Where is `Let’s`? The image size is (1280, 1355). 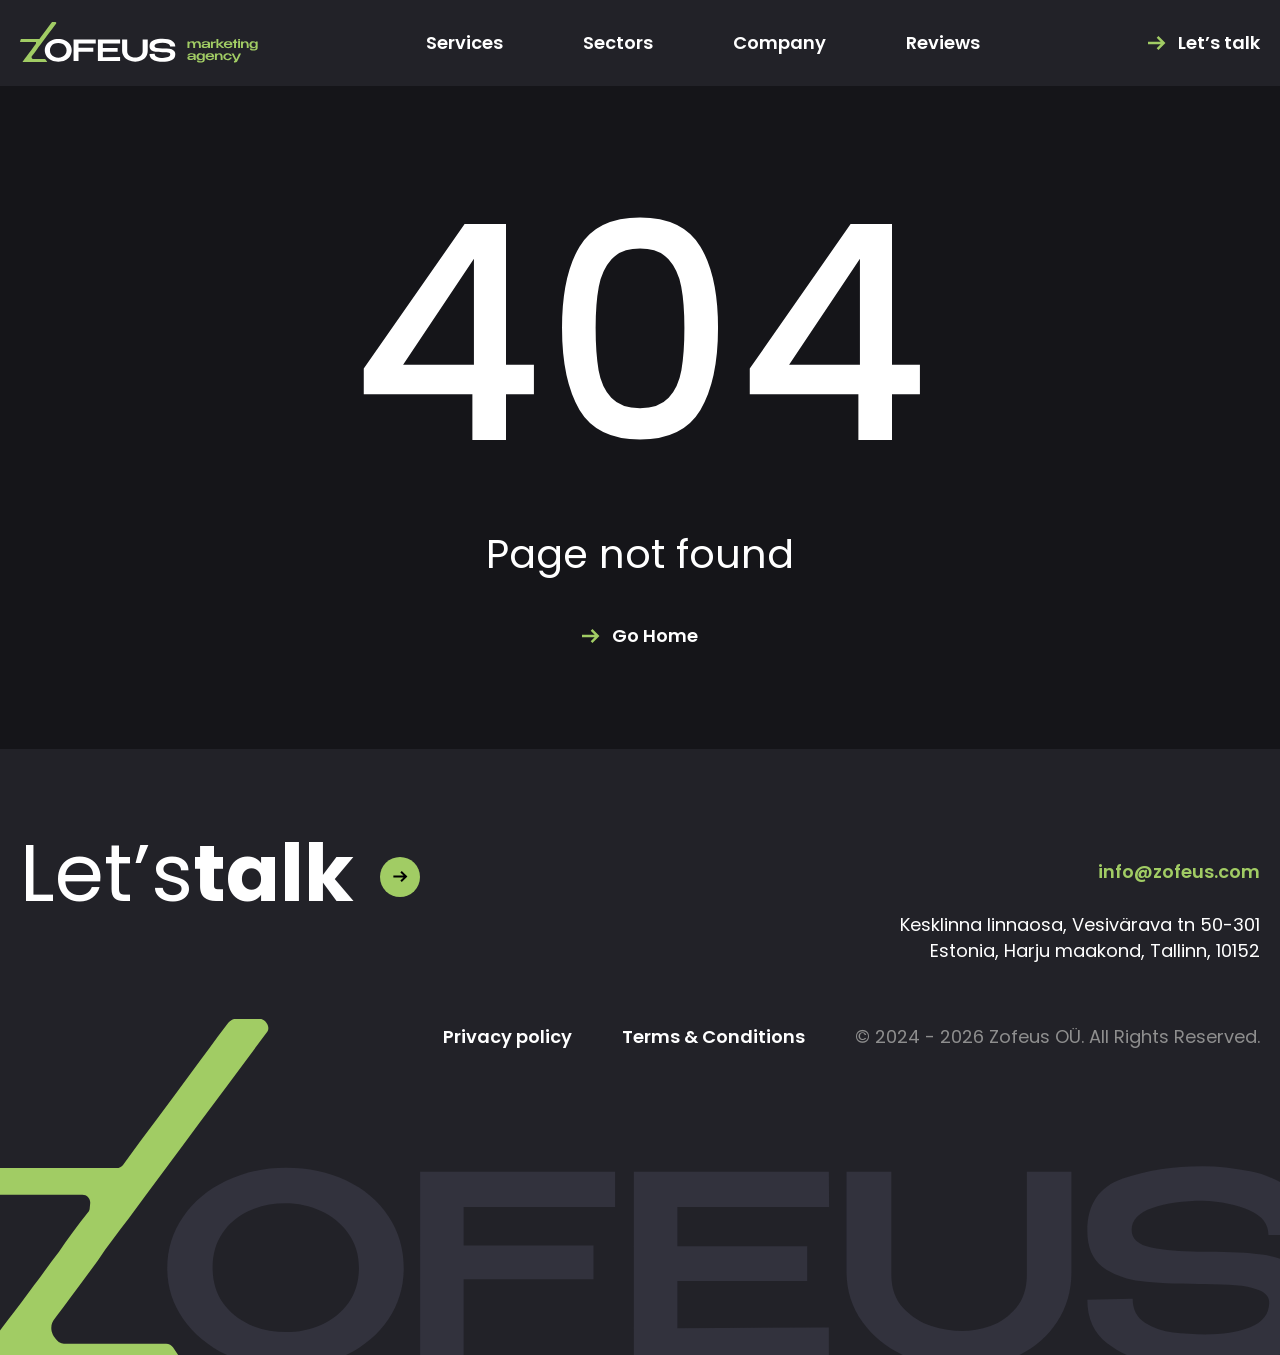 Let’s is located at coordinates (187, 874).